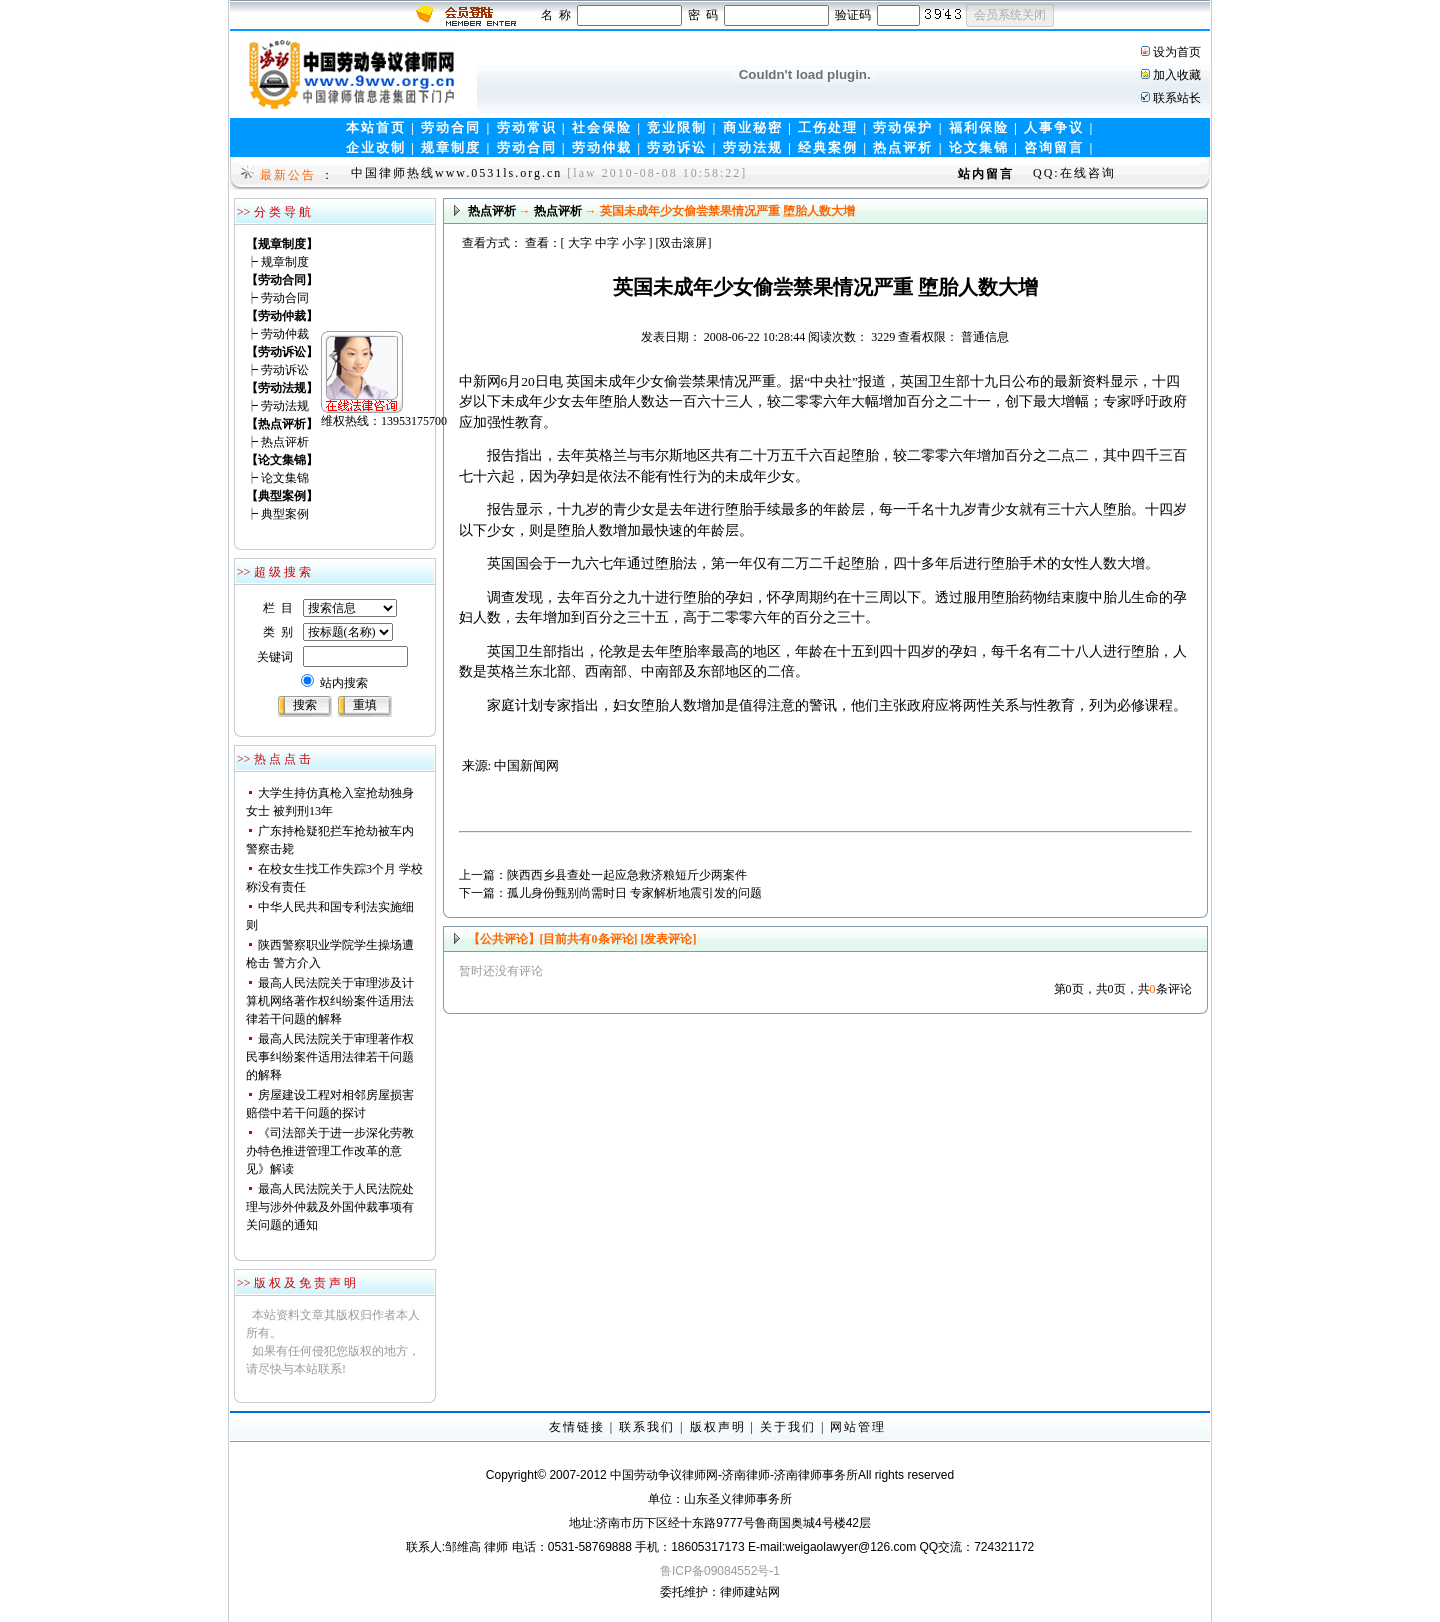  Describe the element at coordinates (718, 1427) in the screenshot. I see `版权声明` at that location.